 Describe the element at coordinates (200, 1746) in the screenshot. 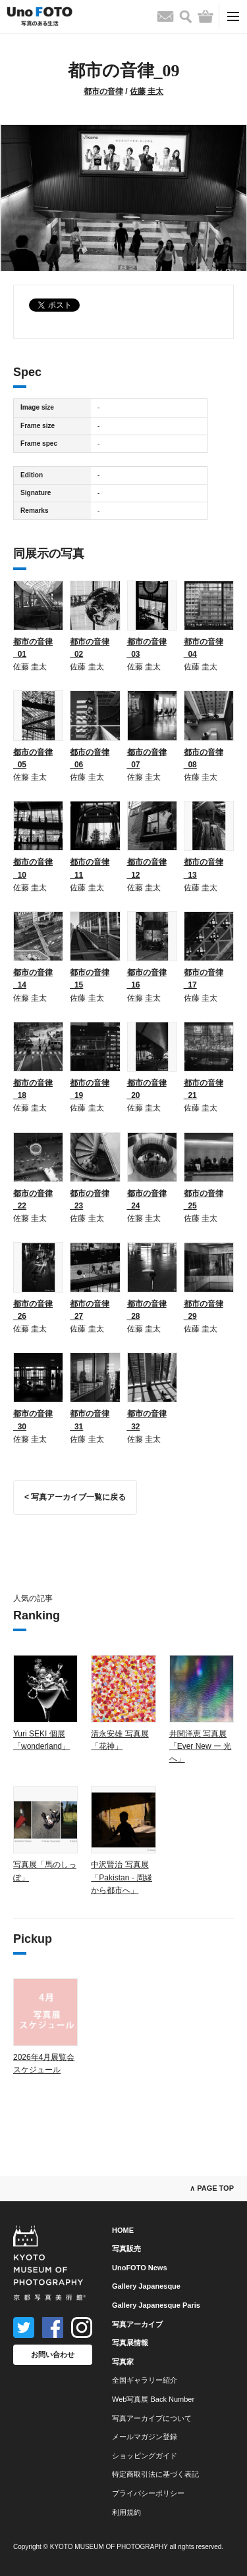

I see `井関洋恵 写真展「Ever New ー 光へ」` at that location.